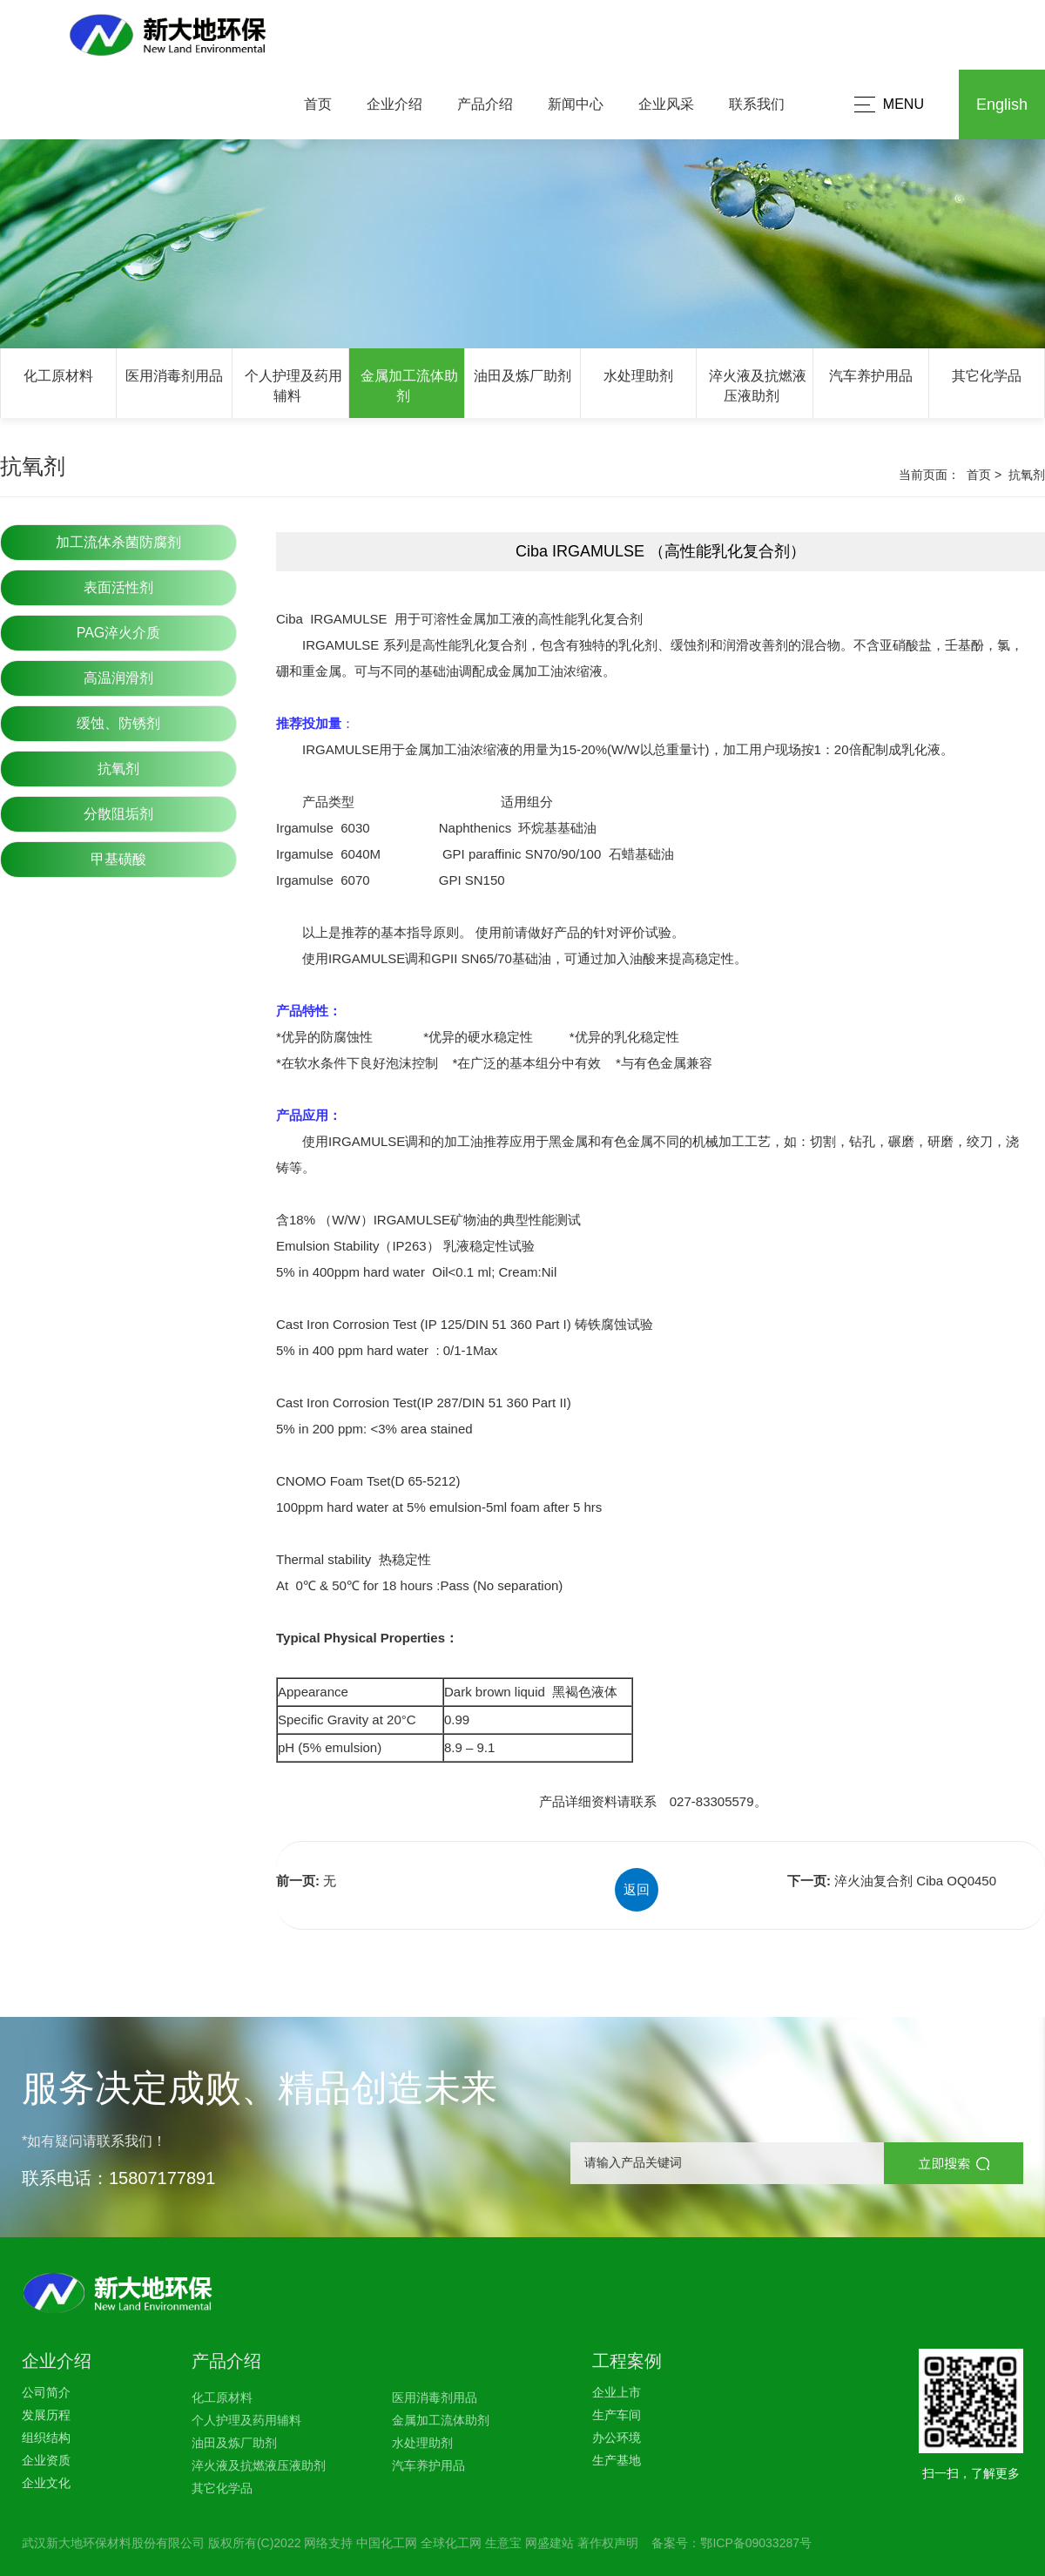  What do you see at coordinates (113, 2543) in the screenshot?
I see `武汉新大地环保材料股份有限公司` at bounding box center [113, 2543].